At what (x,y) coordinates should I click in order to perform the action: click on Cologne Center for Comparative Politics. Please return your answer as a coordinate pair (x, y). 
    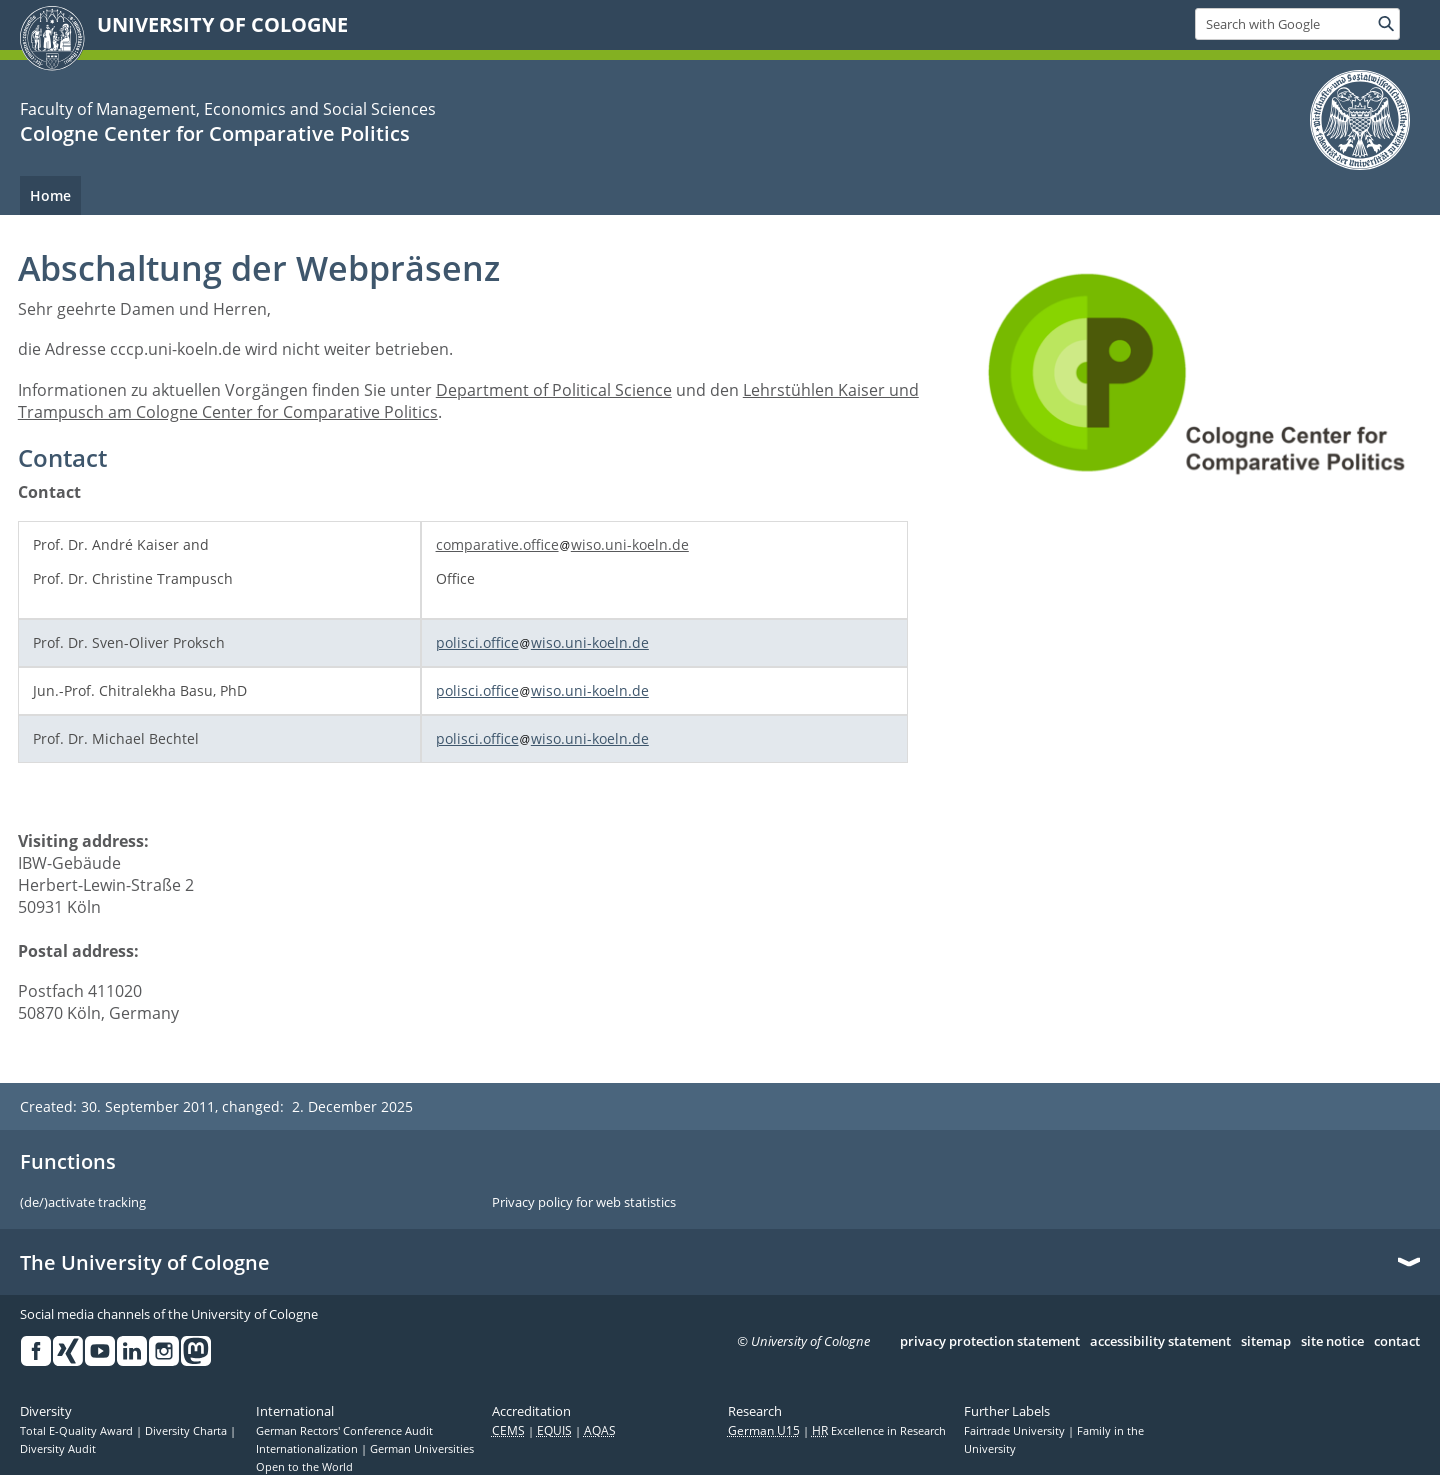
    Looking at the image, I should click on (215, 133).